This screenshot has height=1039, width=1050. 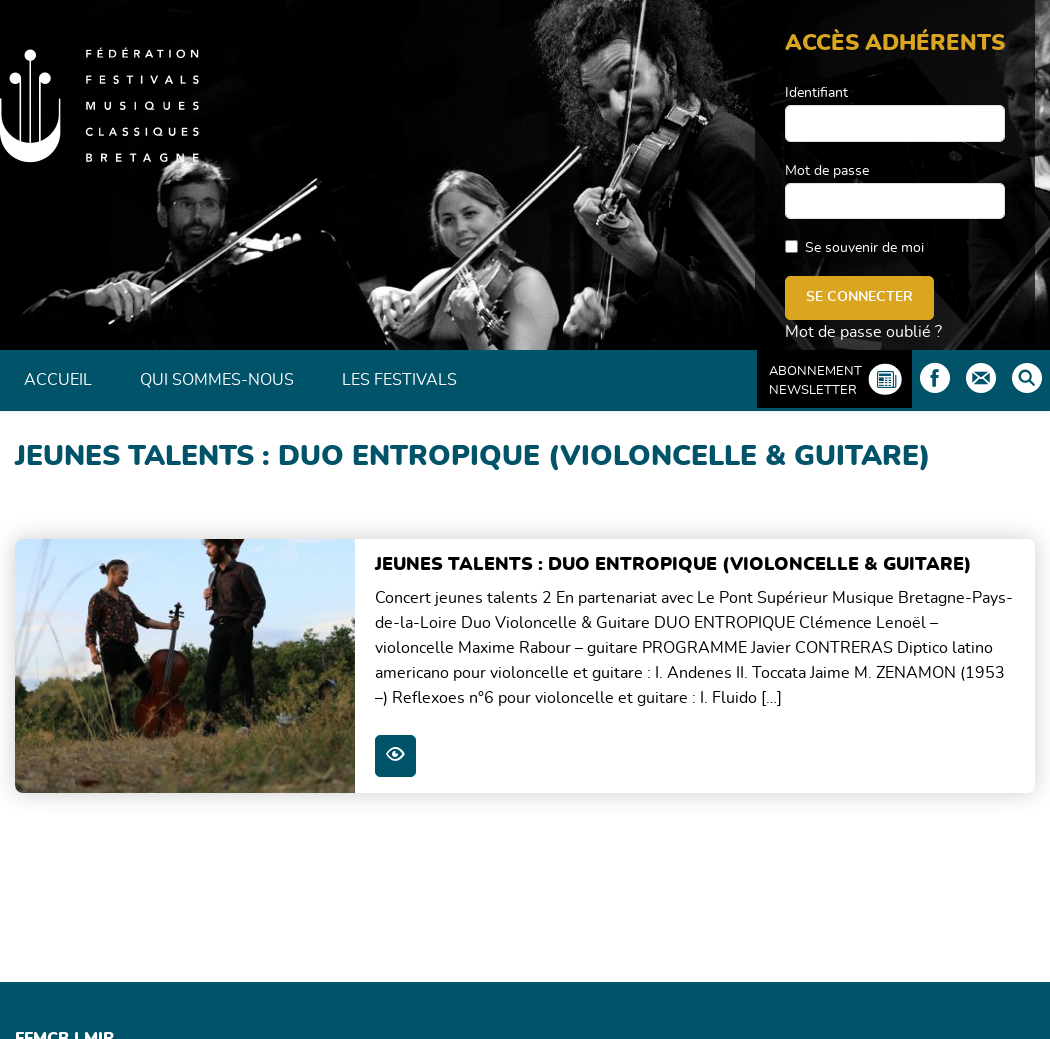 What do you see at coordinates (864, 248) in the screenshot?
I see `Se souvenir de moi` at bounding box center [864, 248].